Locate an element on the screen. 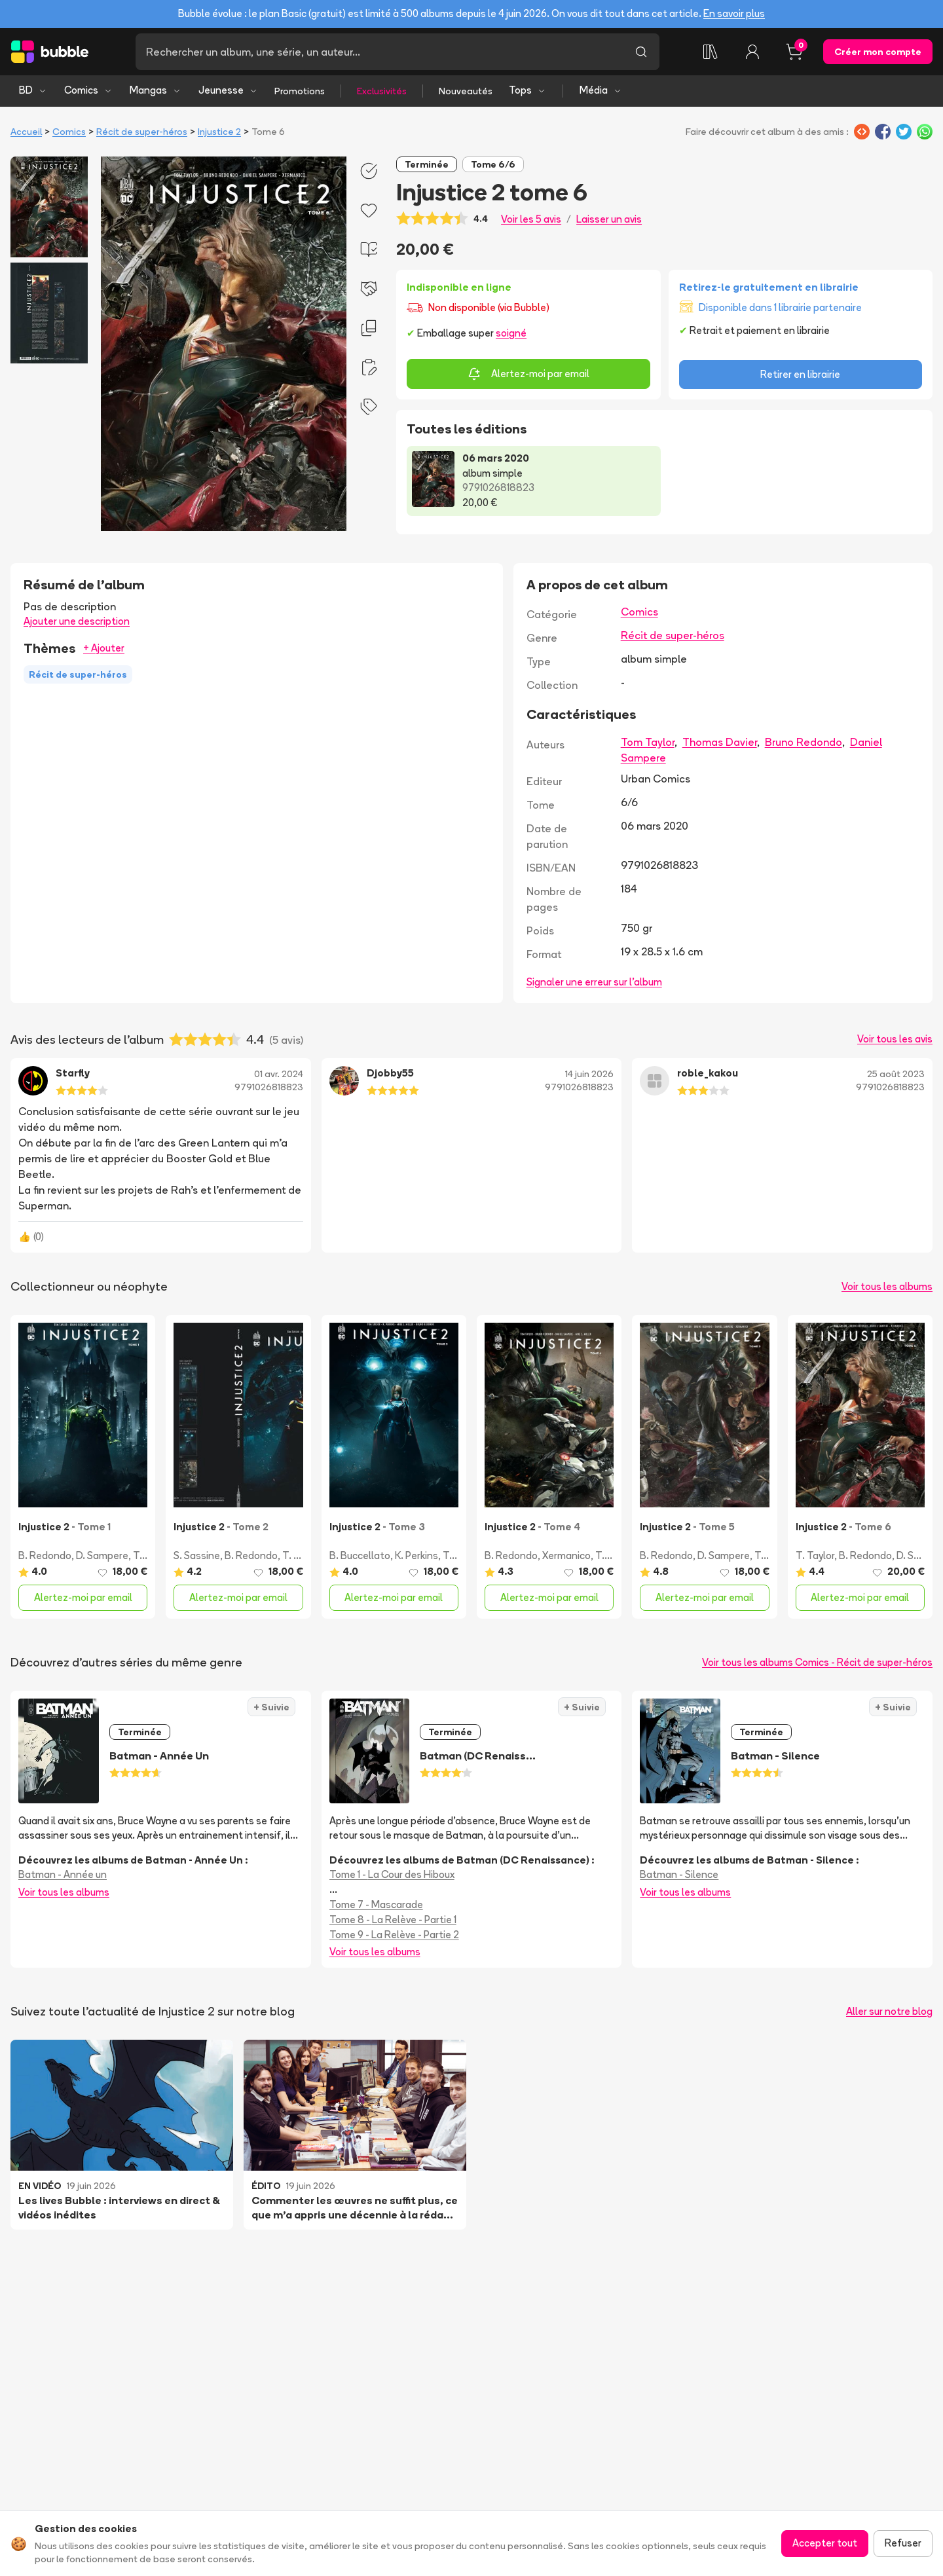 This screenshot has height=2576, width=943. Tome 7 - Mascarade is located at coordinates (376, 1904).